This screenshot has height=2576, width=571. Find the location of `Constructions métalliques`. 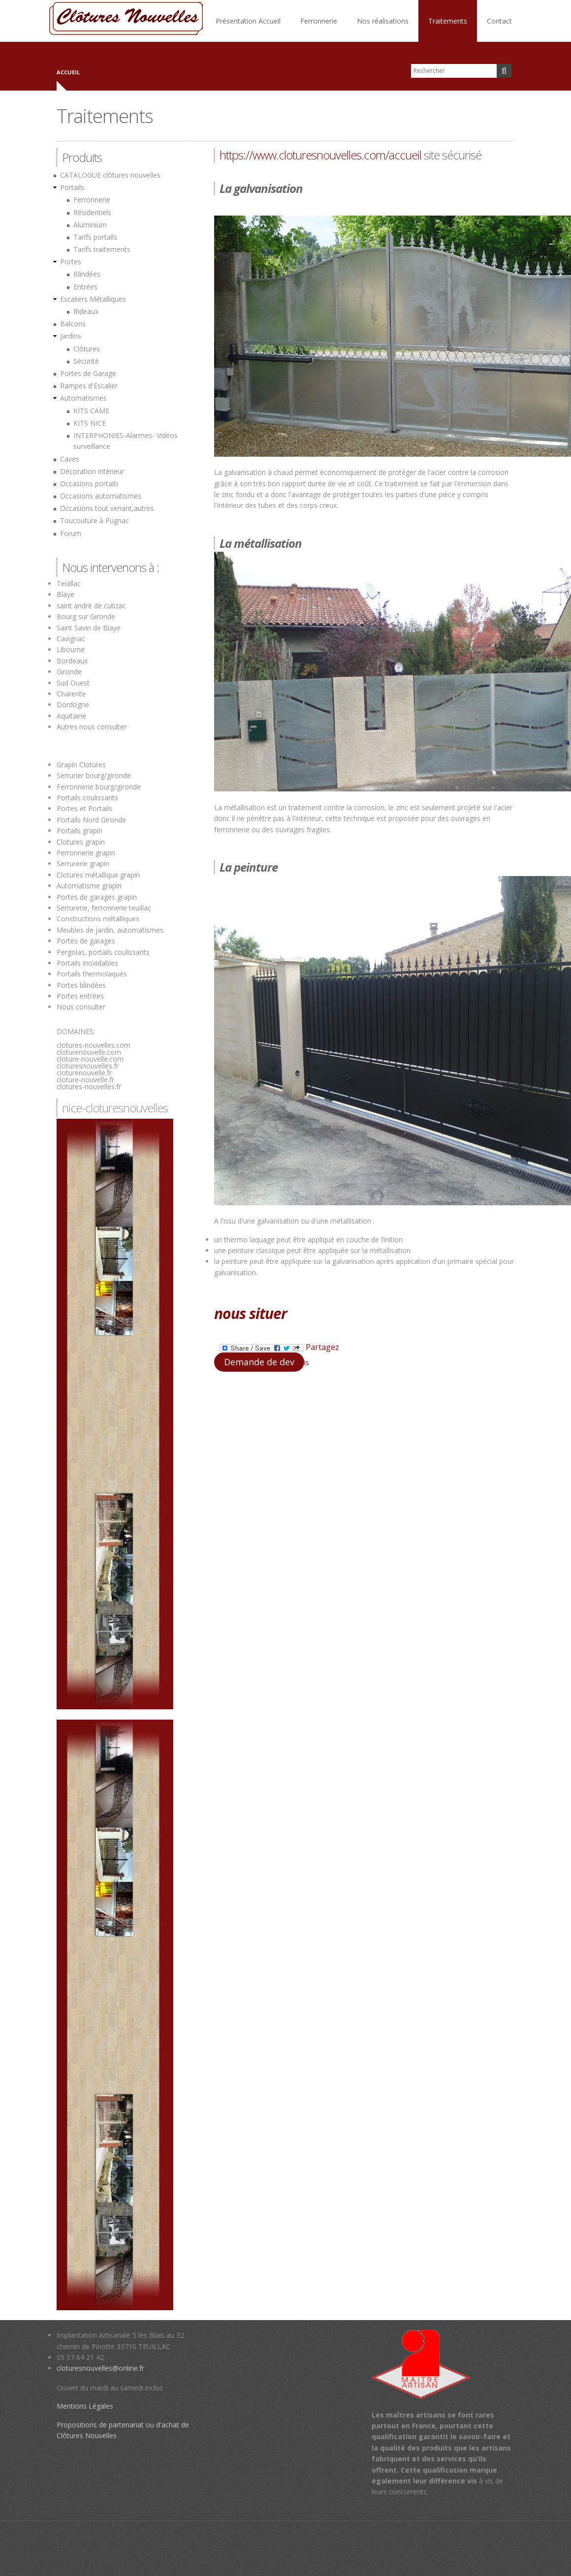

Constructions métalliques is located at coordinates (98, 918).